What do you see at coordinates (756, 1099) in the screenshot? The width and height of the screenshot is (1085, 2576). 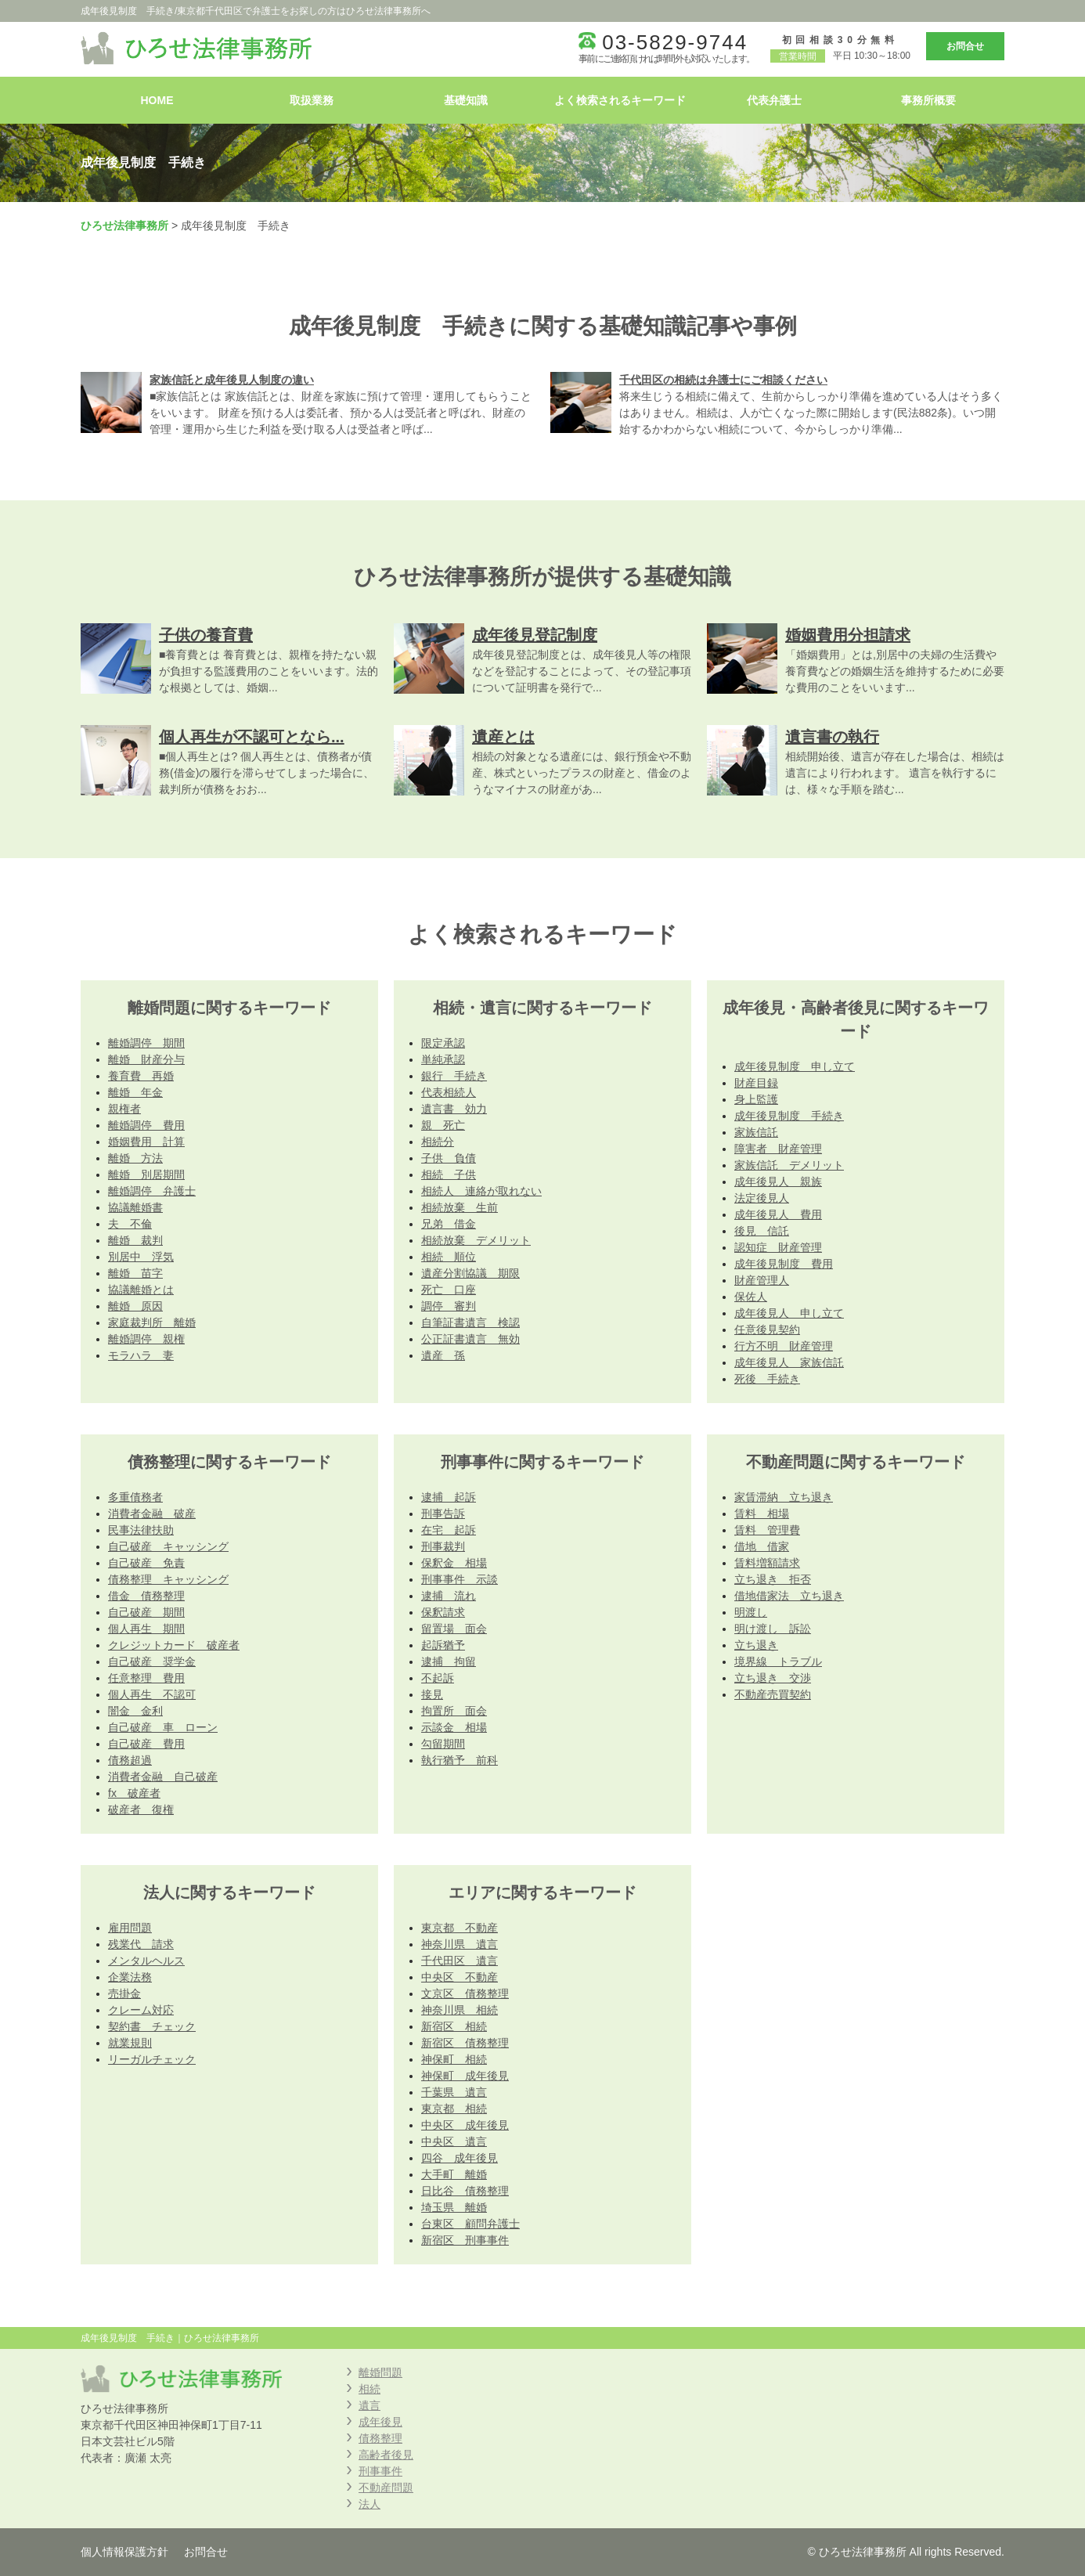 I see `身上監護` at bounding box center [756, 1099].